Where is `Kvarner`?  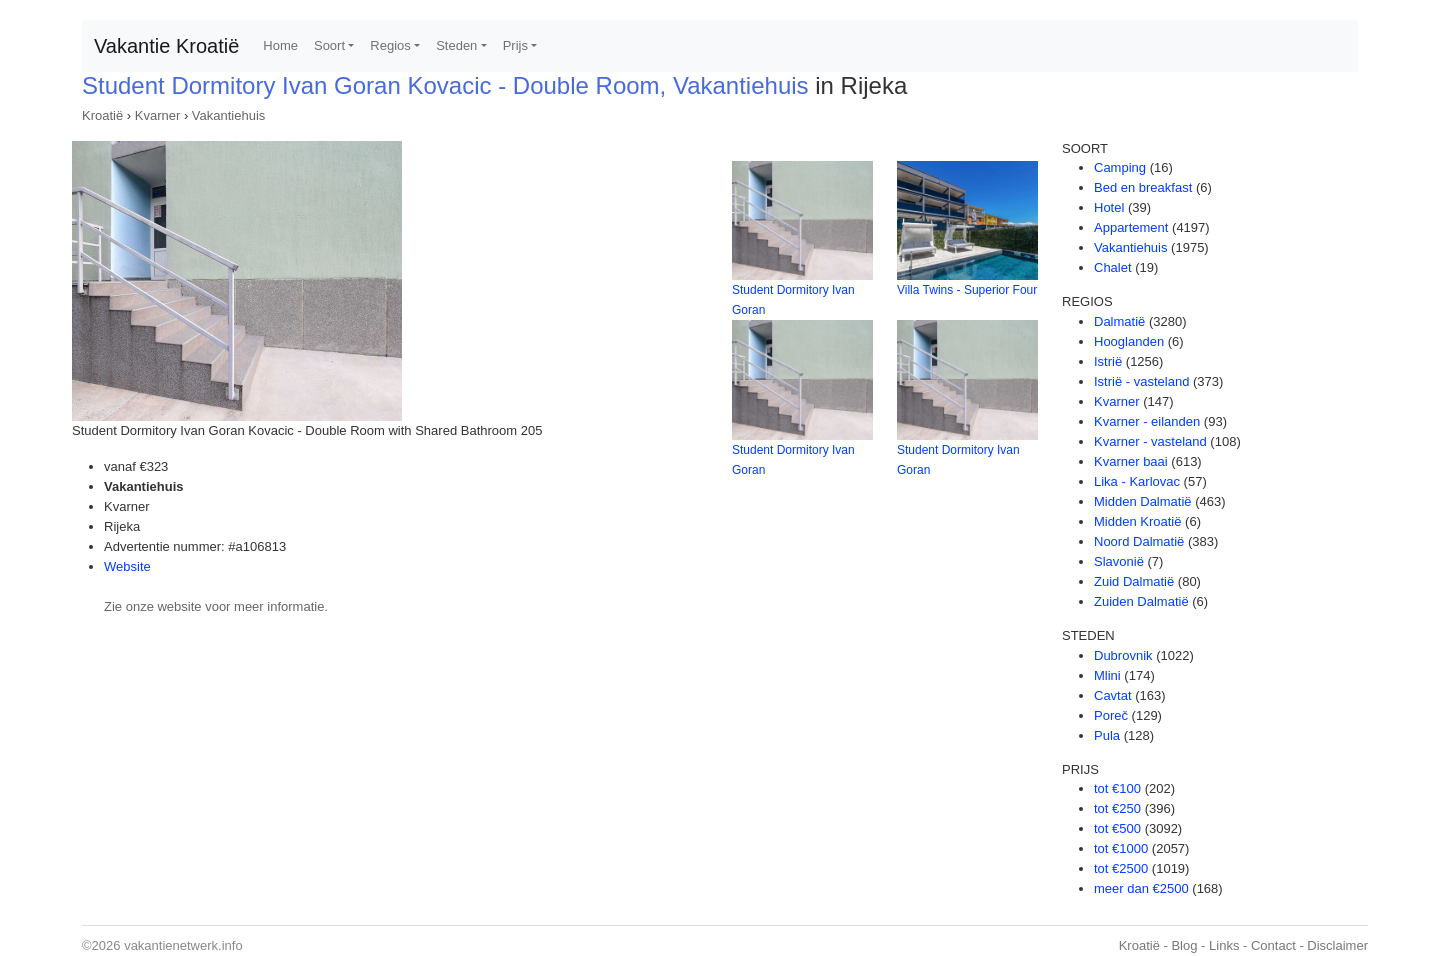 Kvarner is located at coordinates (158, 115).